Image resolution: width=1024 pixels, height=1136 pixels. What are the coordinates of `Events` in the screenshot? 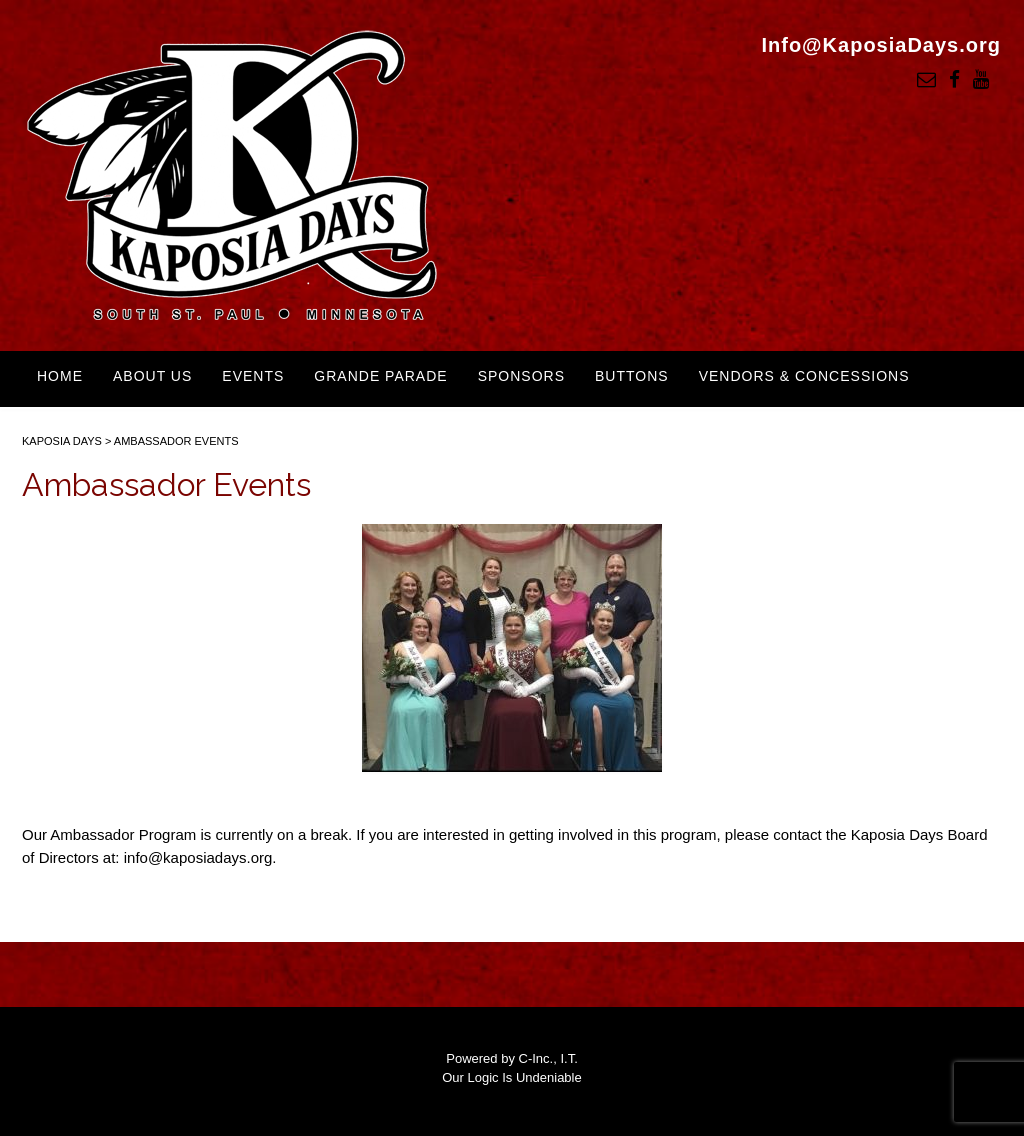 It's located at (253, 376).